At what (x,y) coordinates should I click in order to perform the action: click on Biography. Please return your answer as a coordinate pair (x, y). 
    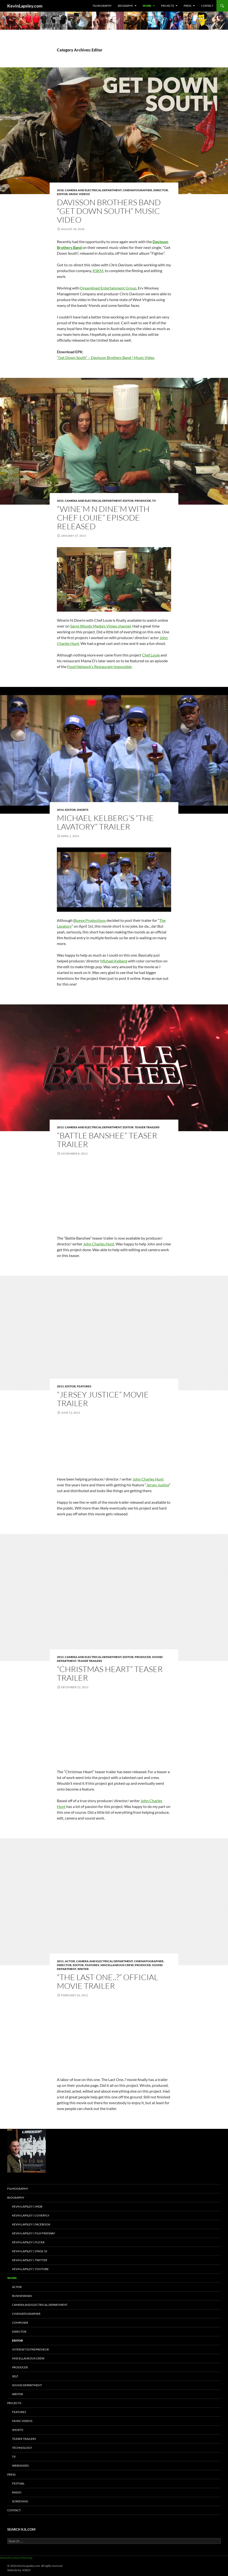
    Looking at the image, I should click on (125, 5).